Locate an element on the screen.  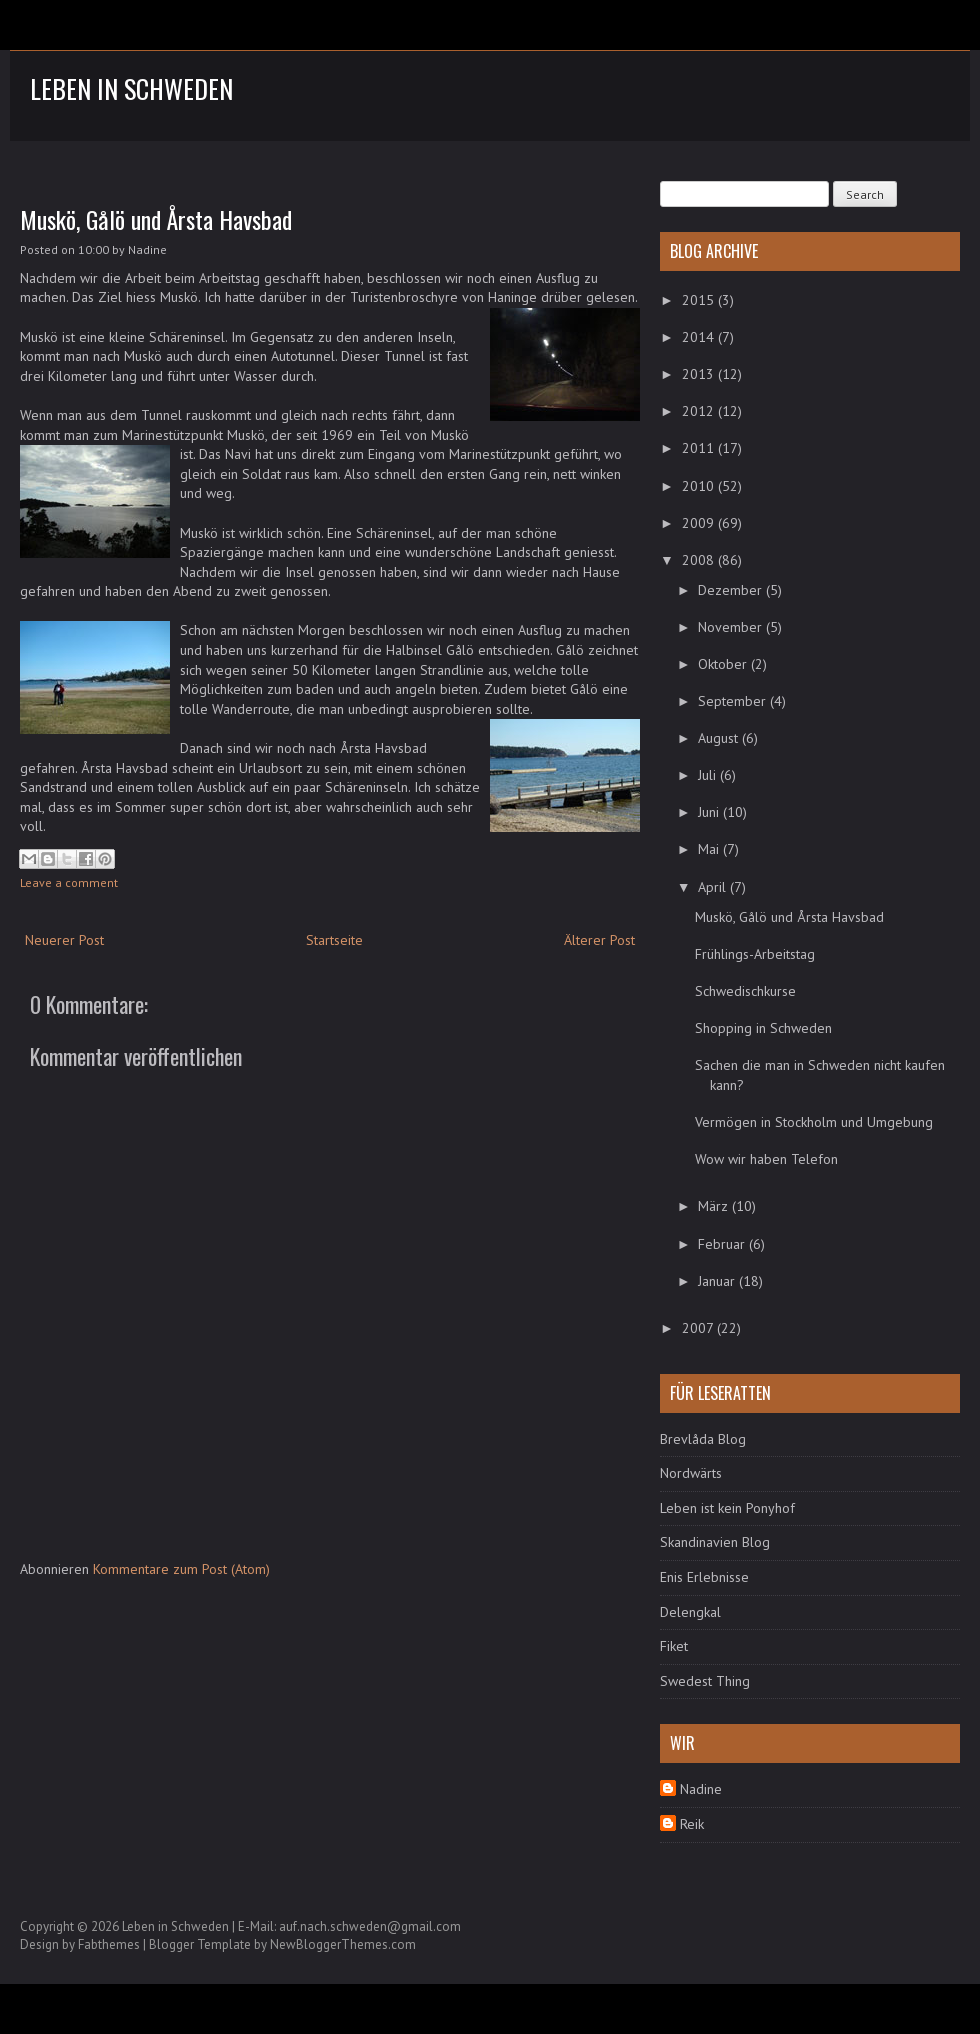
November is located at coordinates (732, 627).